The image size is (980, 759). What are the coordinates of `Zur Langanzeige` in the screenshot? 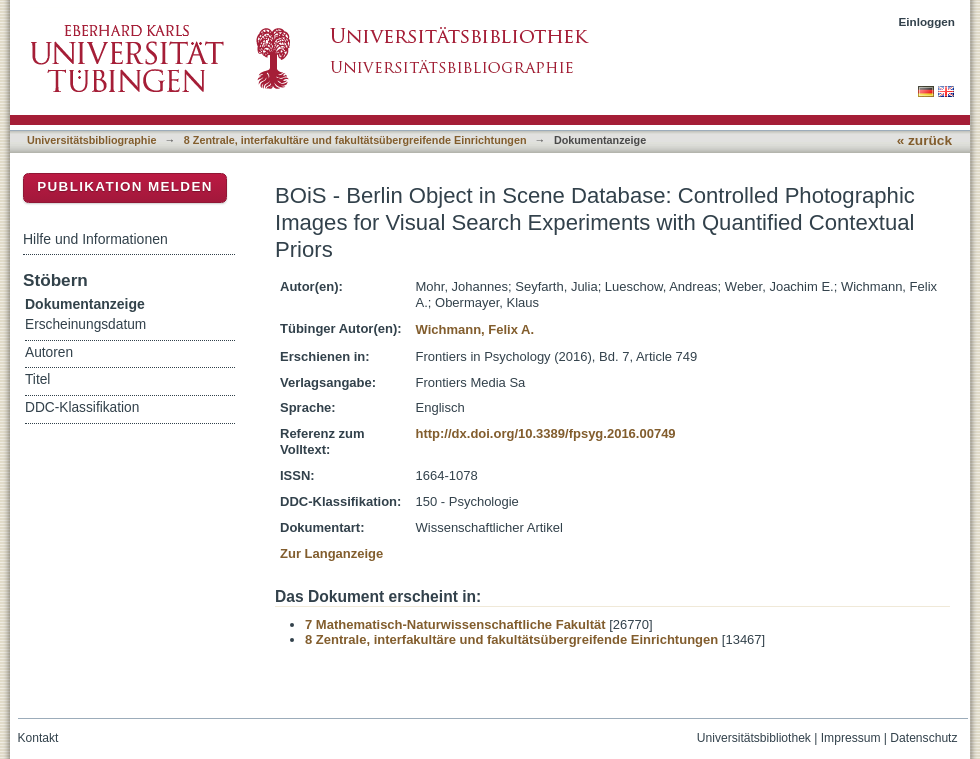 It's located at (331, 553).